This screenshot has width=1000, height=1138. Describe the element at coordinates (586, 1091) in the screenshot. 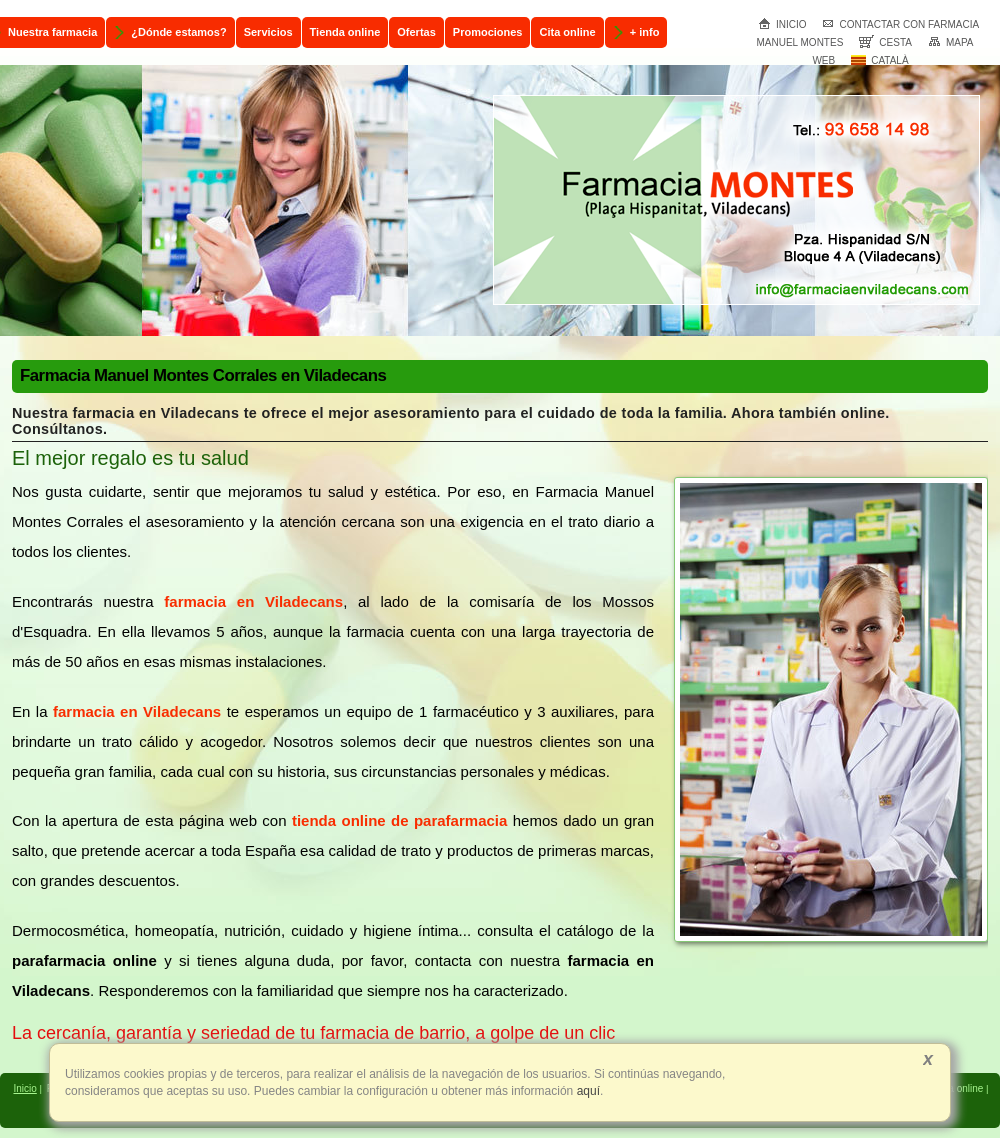

I see `aquí` at that location.